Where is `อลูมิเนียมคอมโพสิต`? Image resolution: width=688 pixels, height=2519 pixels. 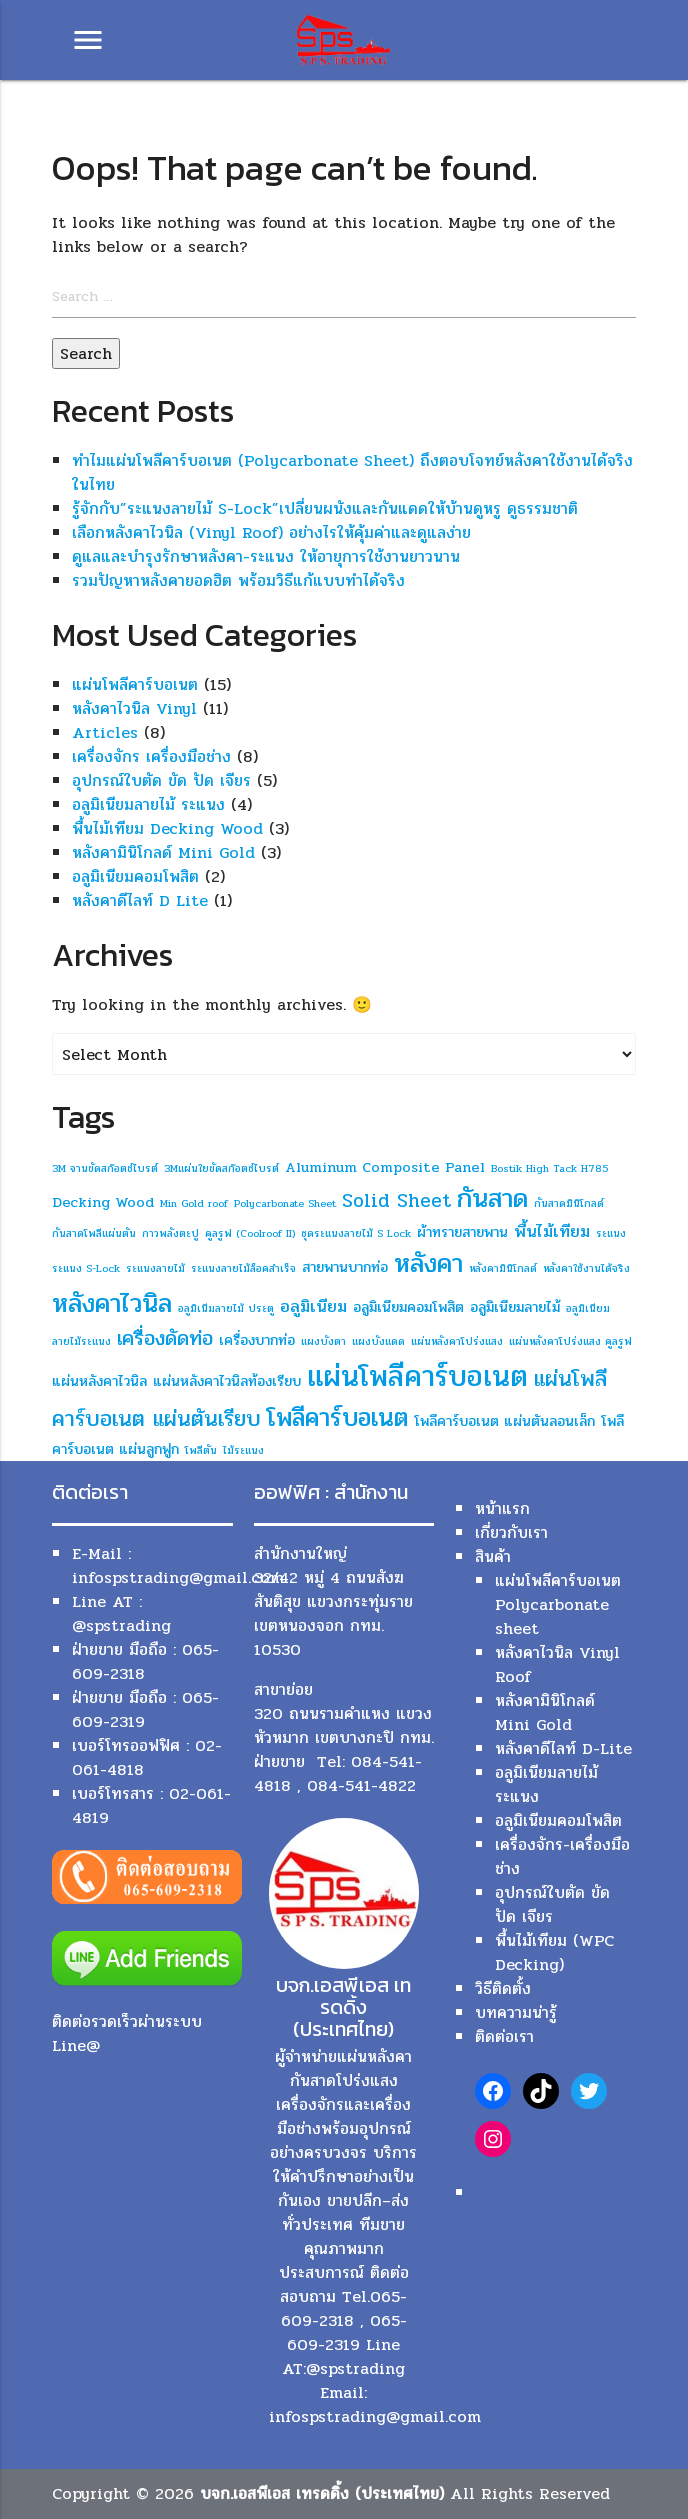 อลูมิเนียมคอมโพสิต is located at coordinates (135, 876).